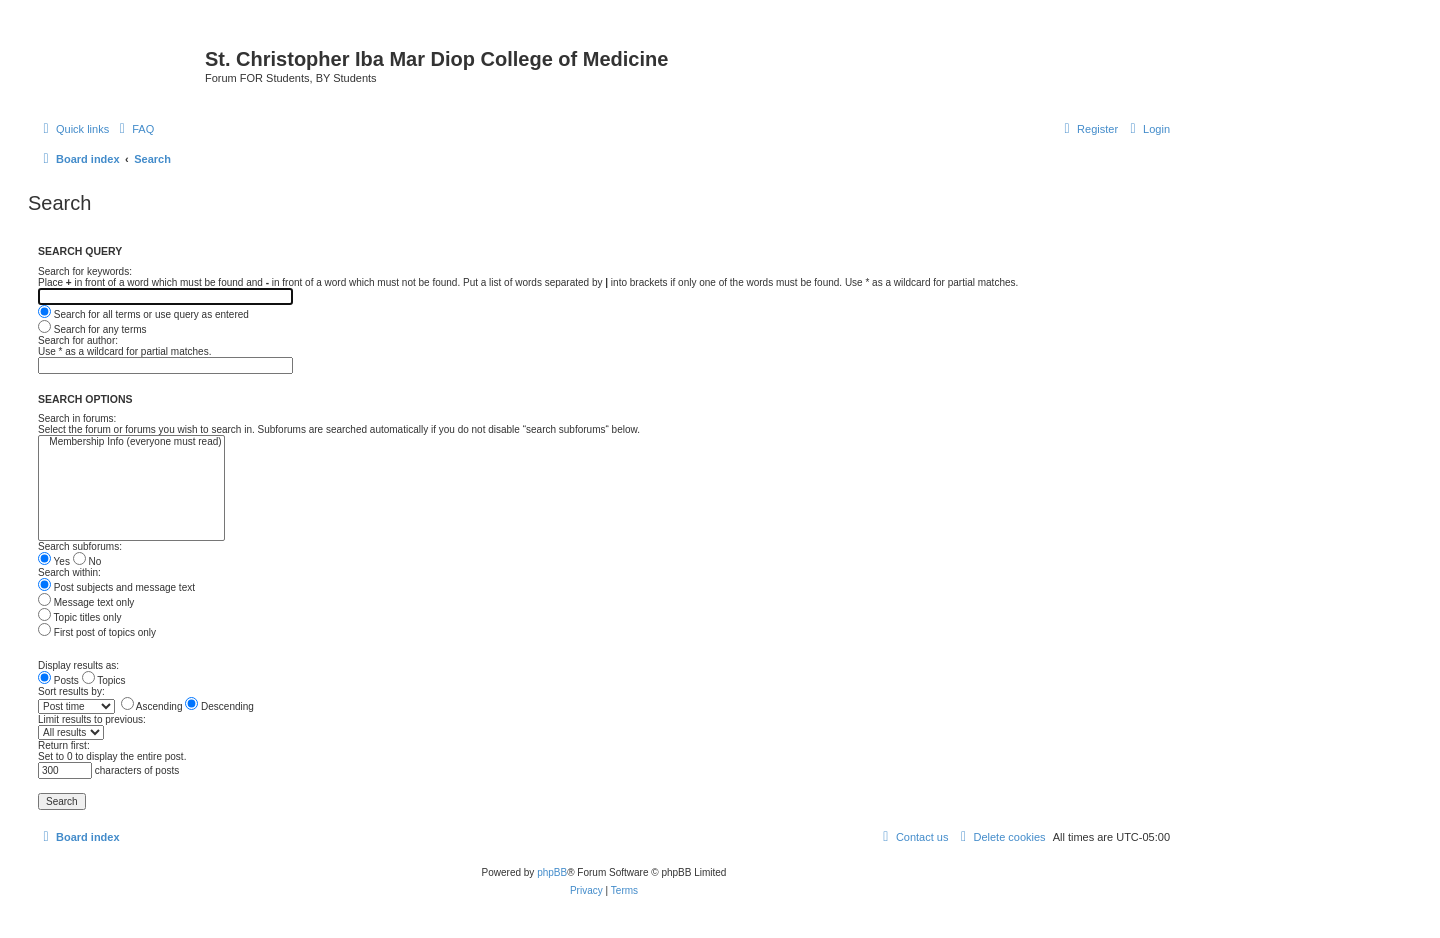 Image resolution: width=1440 pixels, height=938 pixels. I want to click on Descending, so click(219, 706).